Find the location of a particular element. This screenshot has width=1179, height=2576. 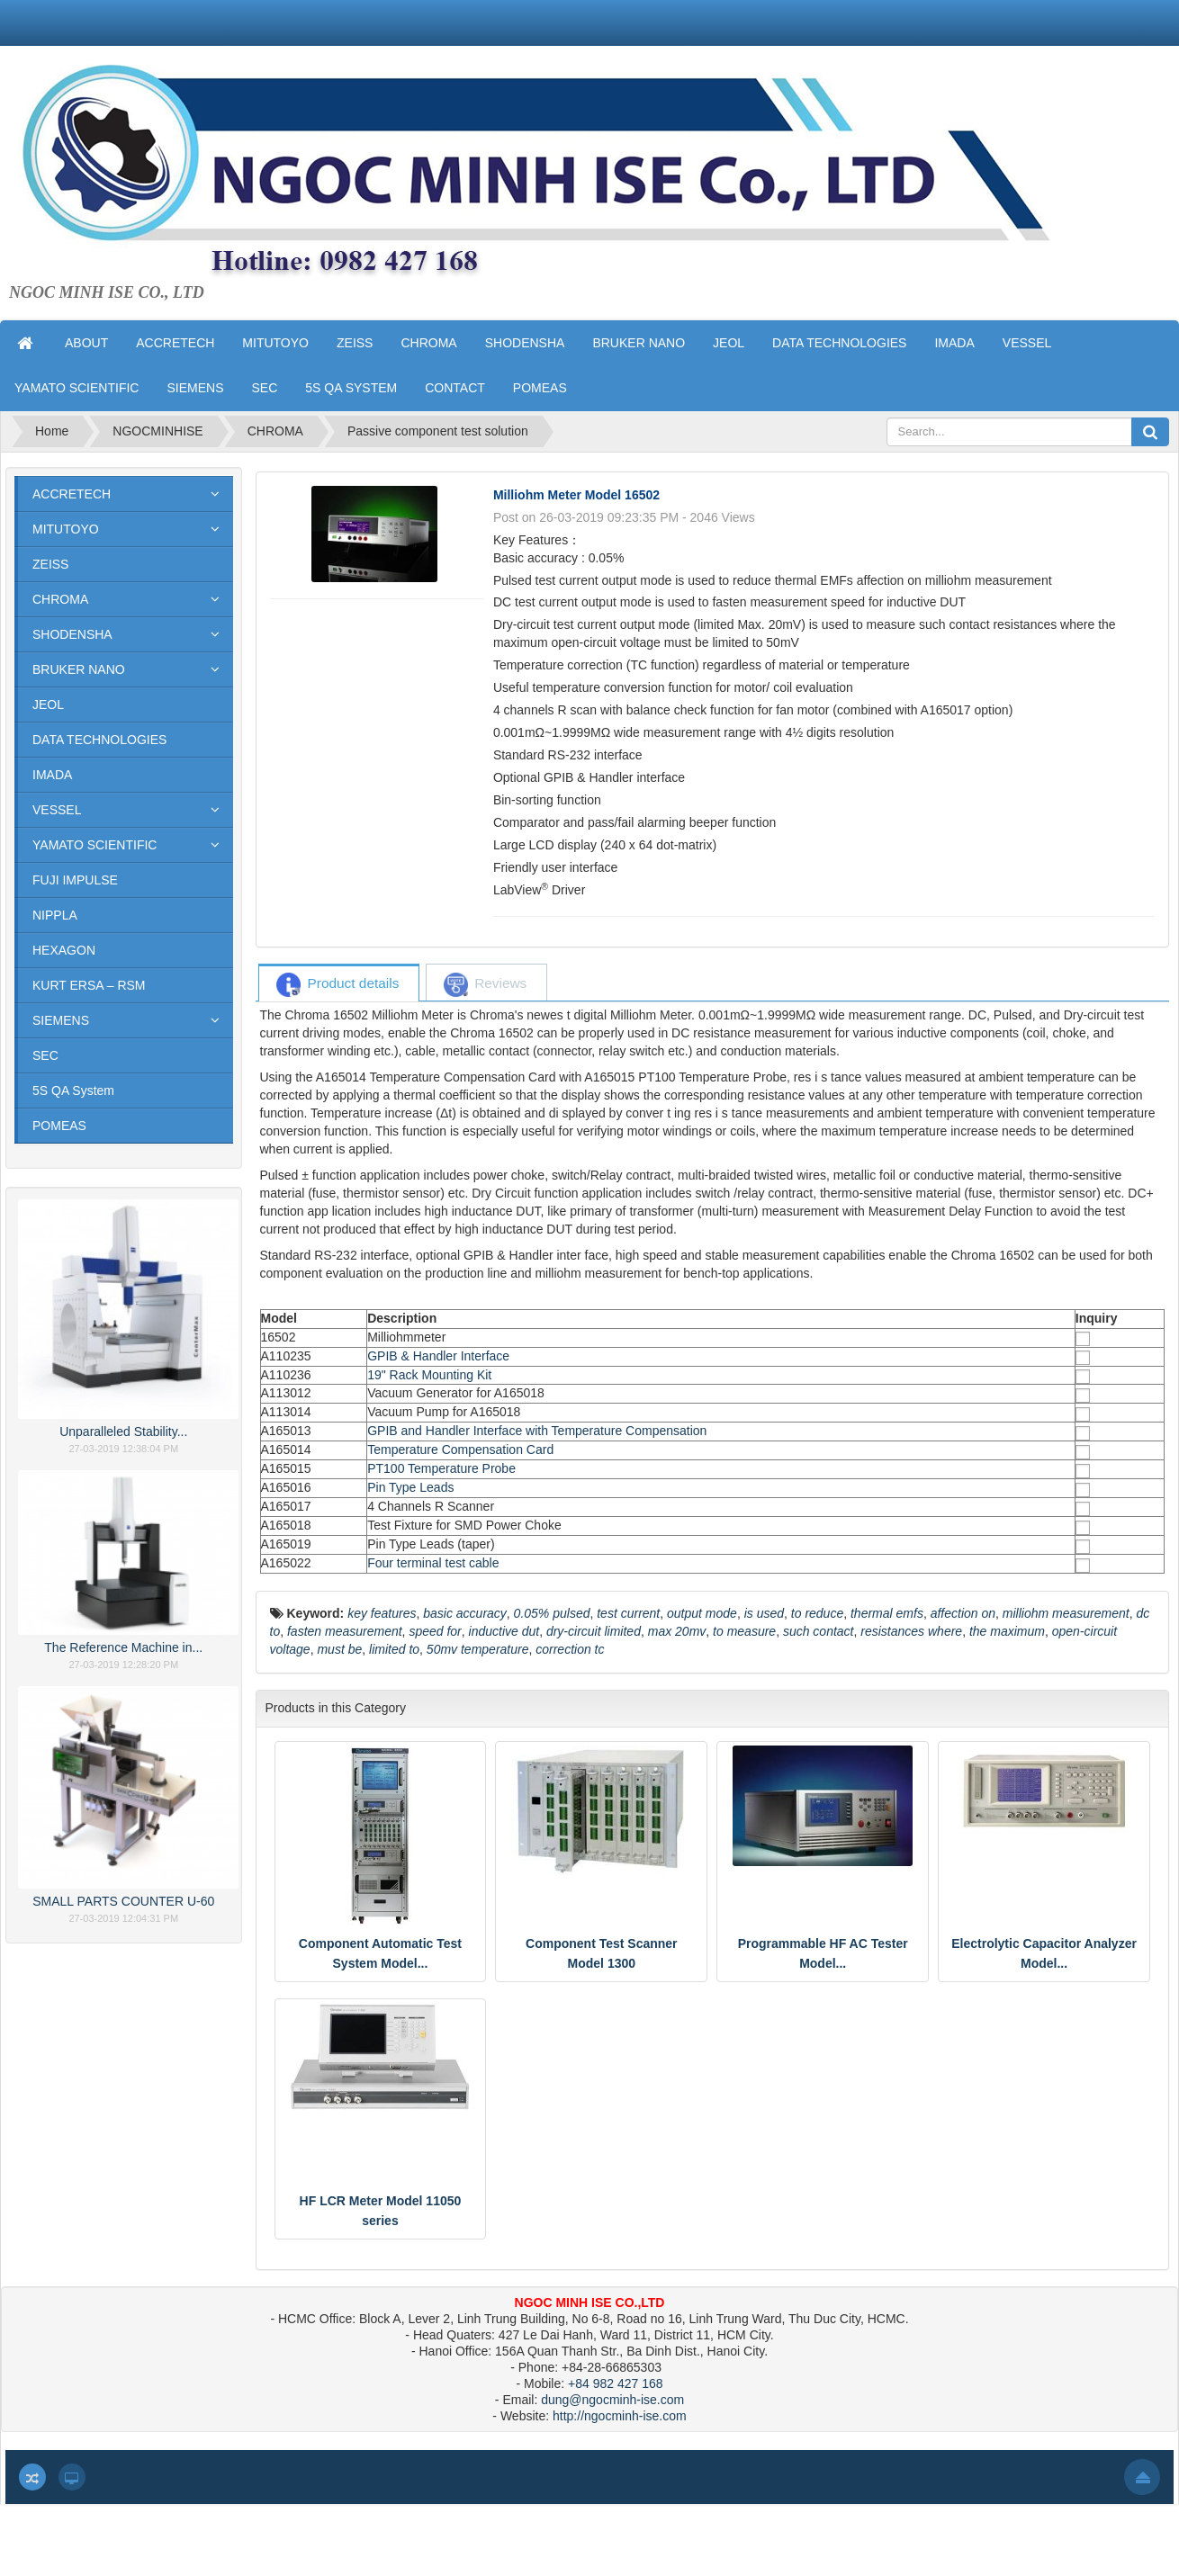

Temperature Compensation Card is located at coordinates (460, 1449).